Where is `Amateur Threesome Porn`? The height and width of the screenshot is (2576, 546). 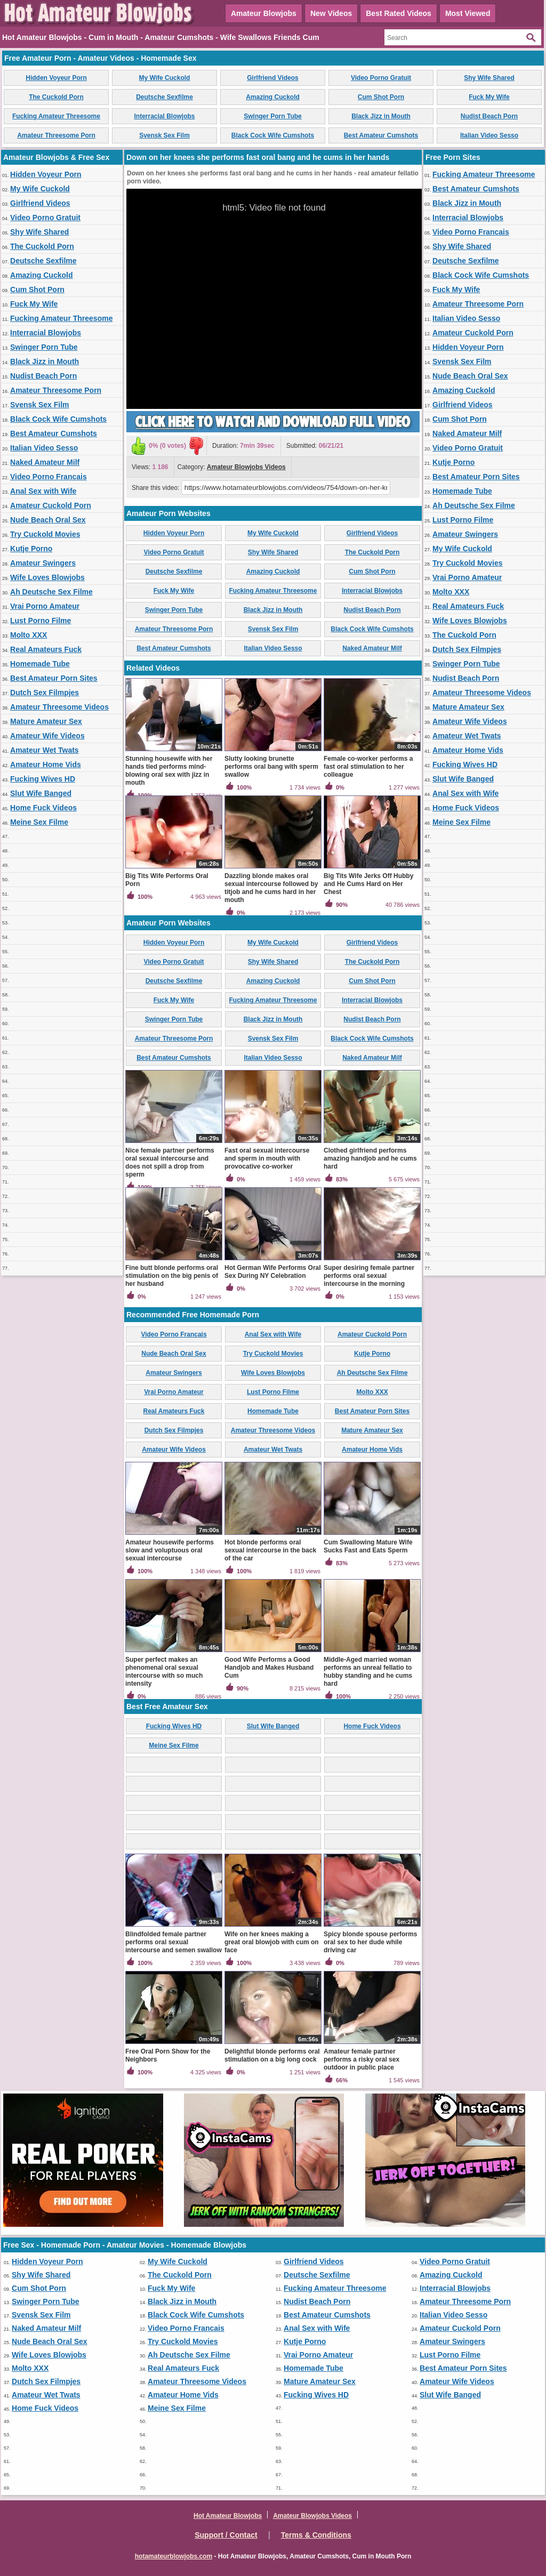 Amateur Threesome Porn is located at coordinates (56, 135).